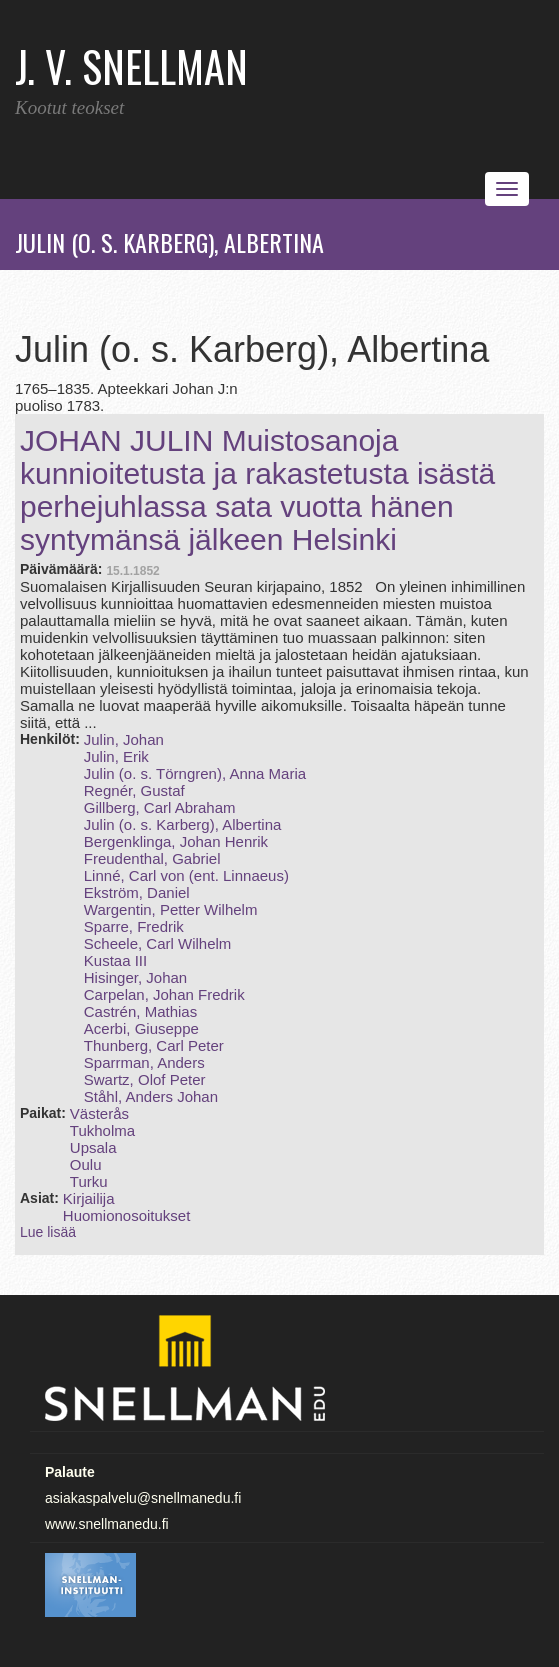 The image size is (559, 1667). I want to click on Julin, Erik, so click(116, 756).